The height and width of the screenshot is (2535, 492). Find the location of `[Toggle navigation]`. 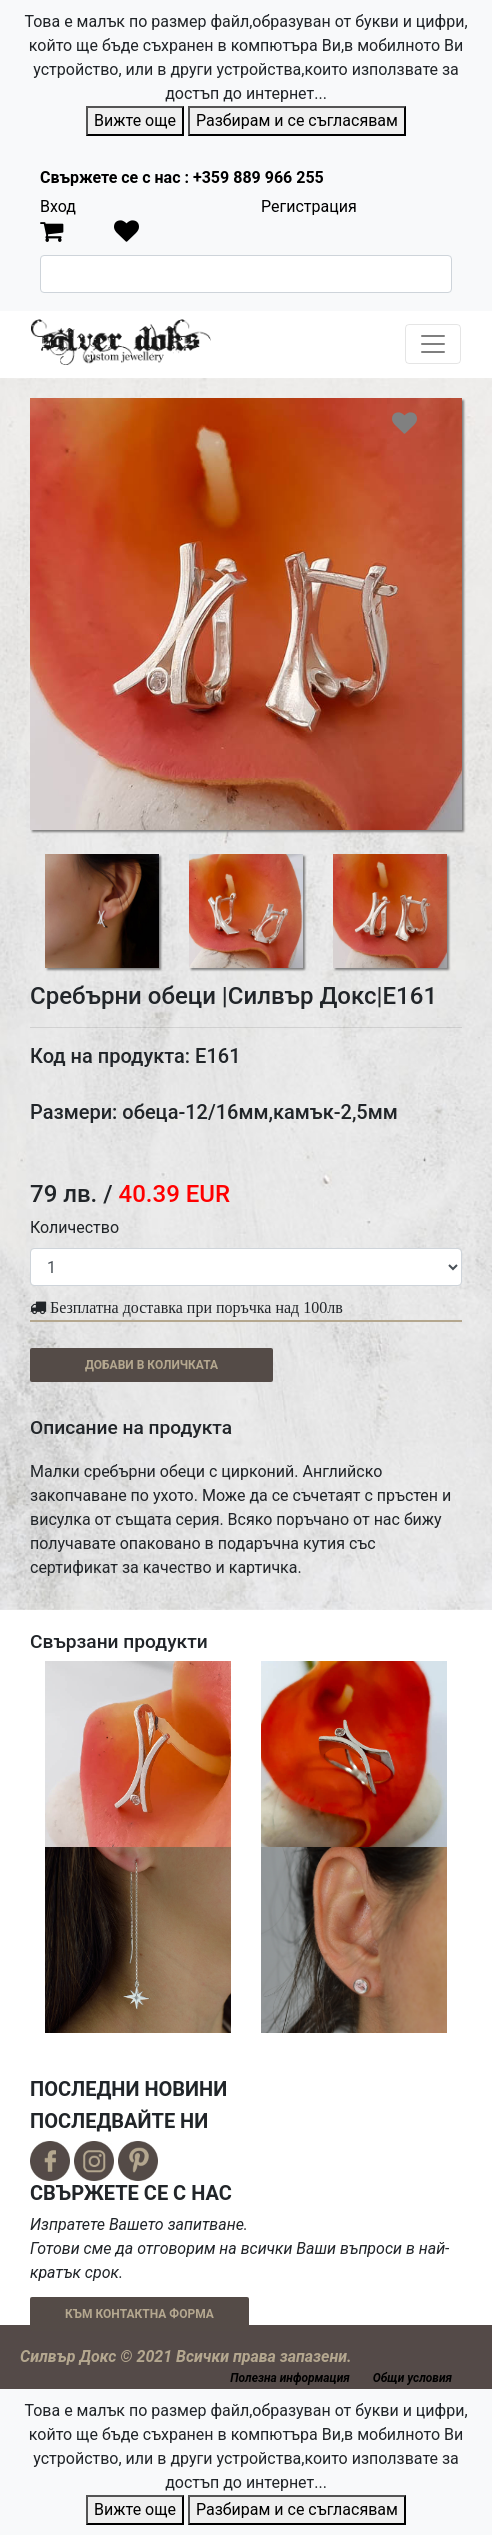

[Toggle navigation] is located at coordinates (433, 344).